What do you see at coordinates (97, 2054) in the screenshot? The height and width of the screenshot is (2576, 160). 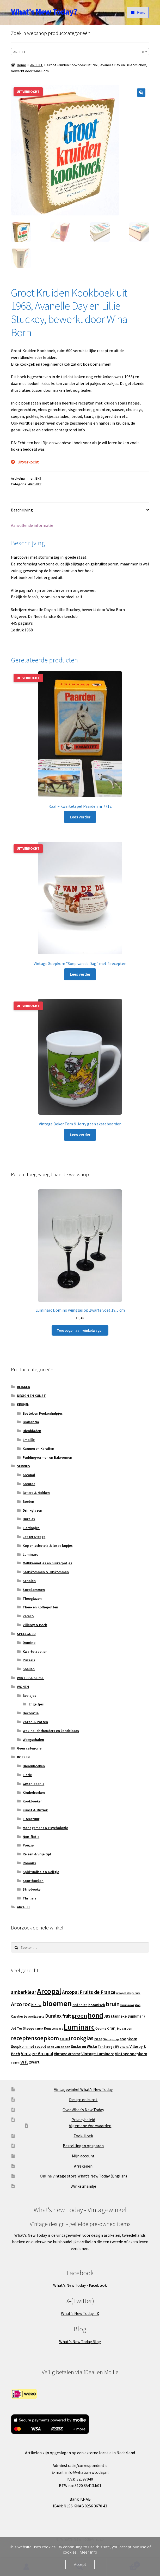 I see `Vintage Luminarc [Vintage Luminarc (21 producten)]` at bounding box center [97, 2054].